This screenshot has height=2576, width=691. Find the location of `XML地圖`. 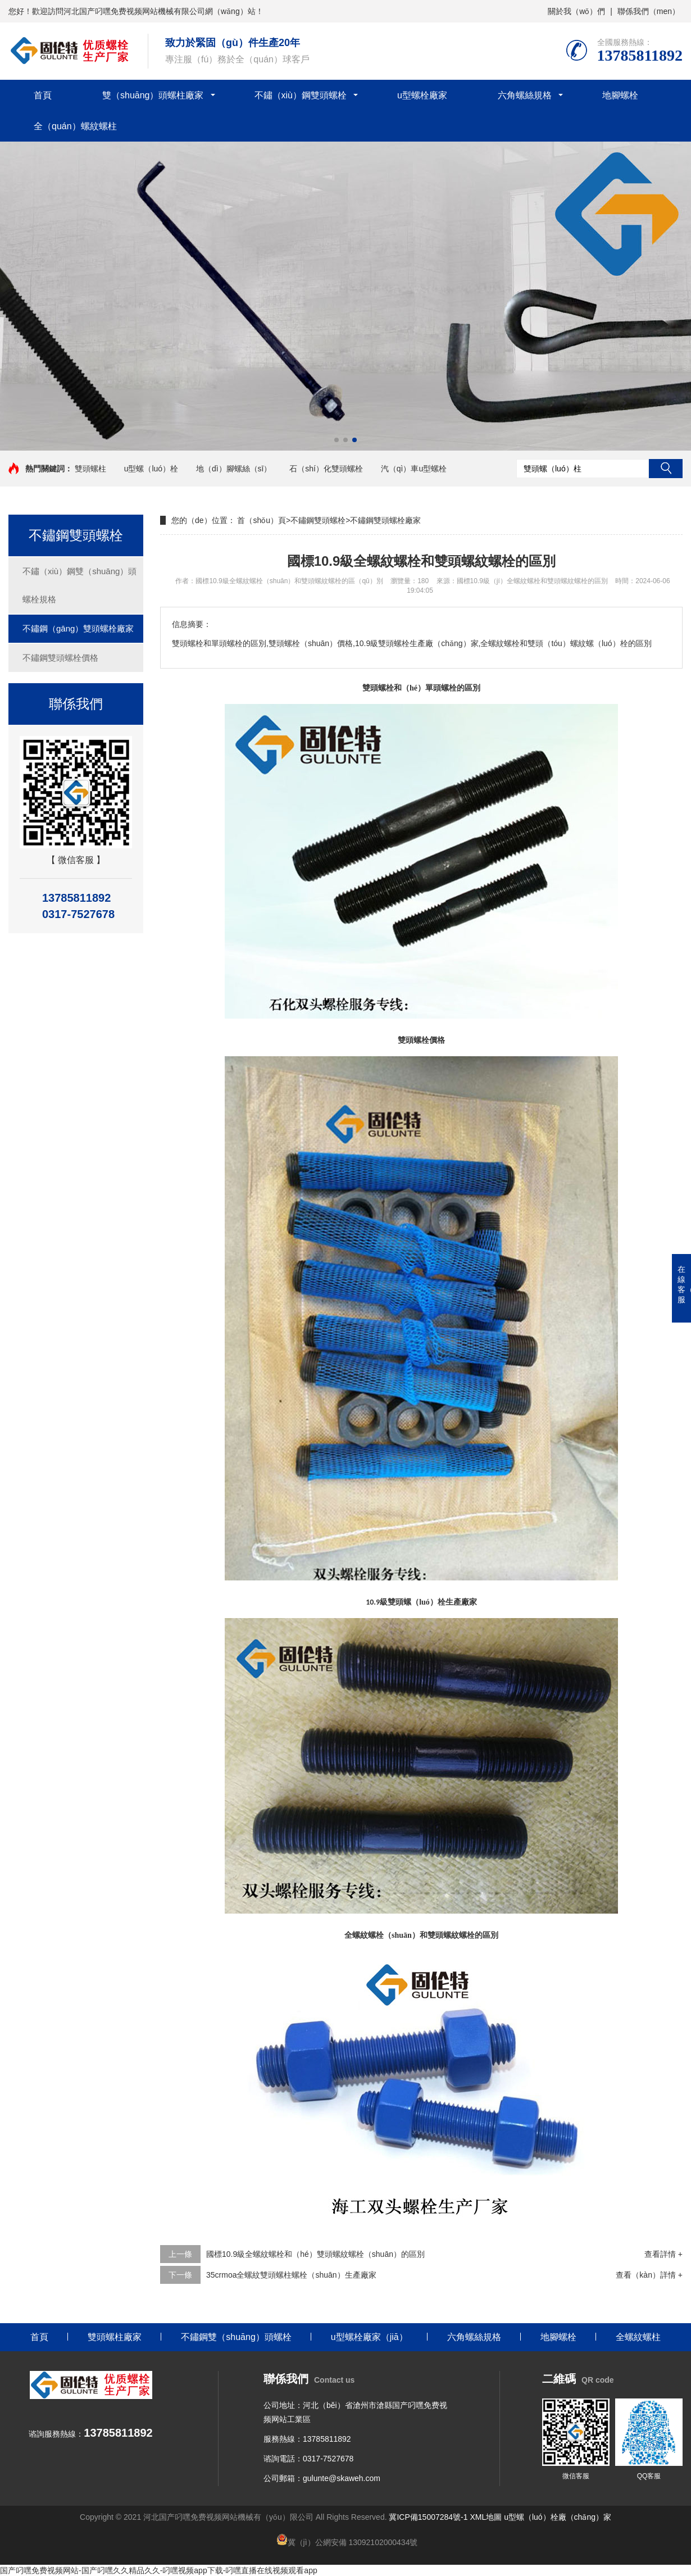

XML地圖 is located at coordinates (486, 2517).